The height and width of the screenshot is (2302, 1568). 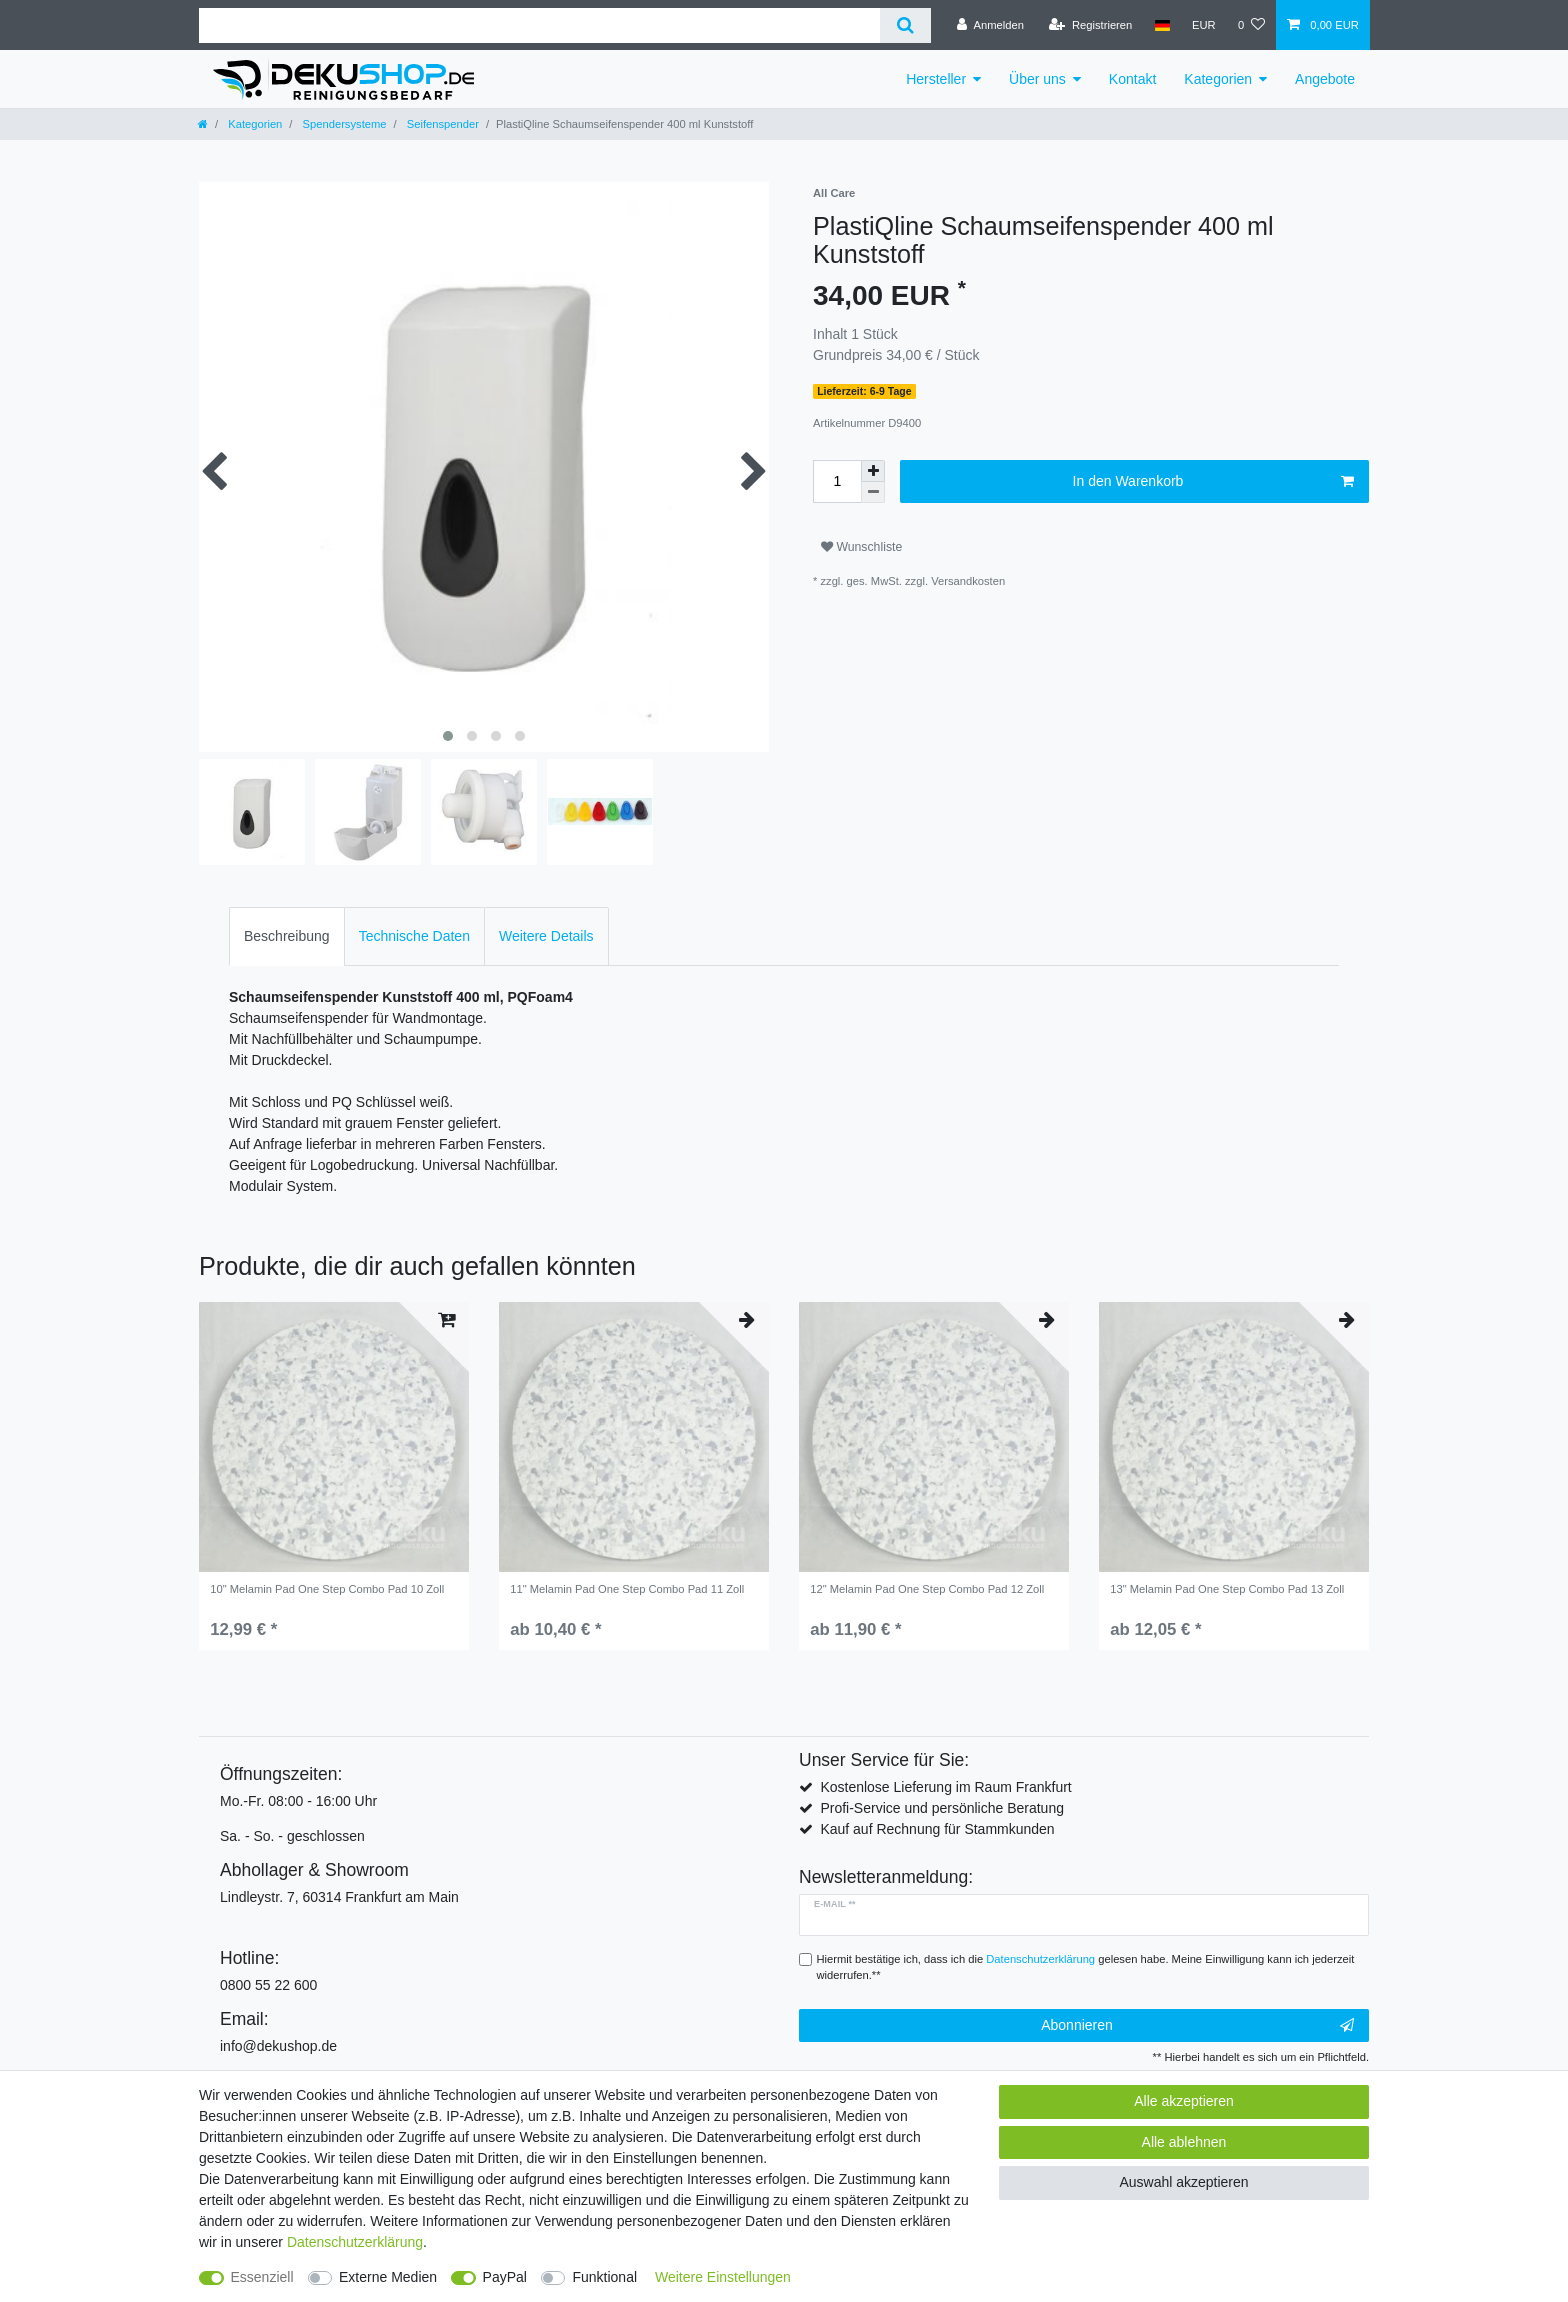 I want to click on [Land], so click(x=1161, y=25).